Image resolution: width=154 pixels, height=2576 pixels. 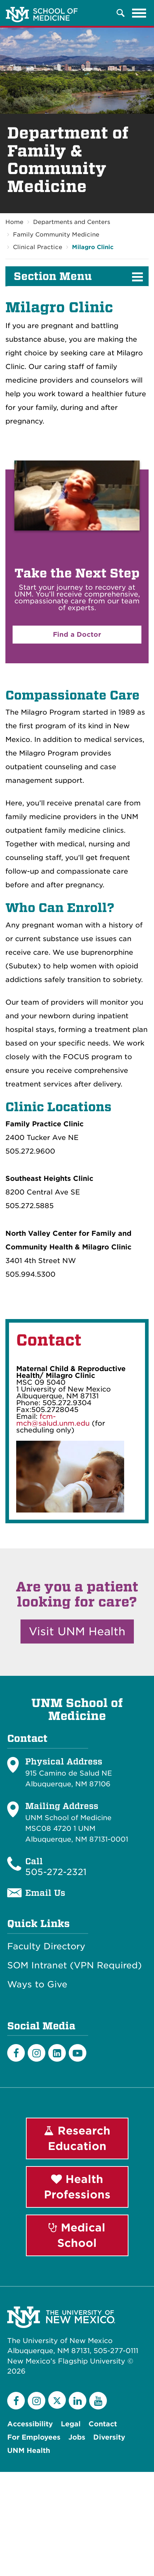 I want to click on Research Education, so click(x=77, y=2138).